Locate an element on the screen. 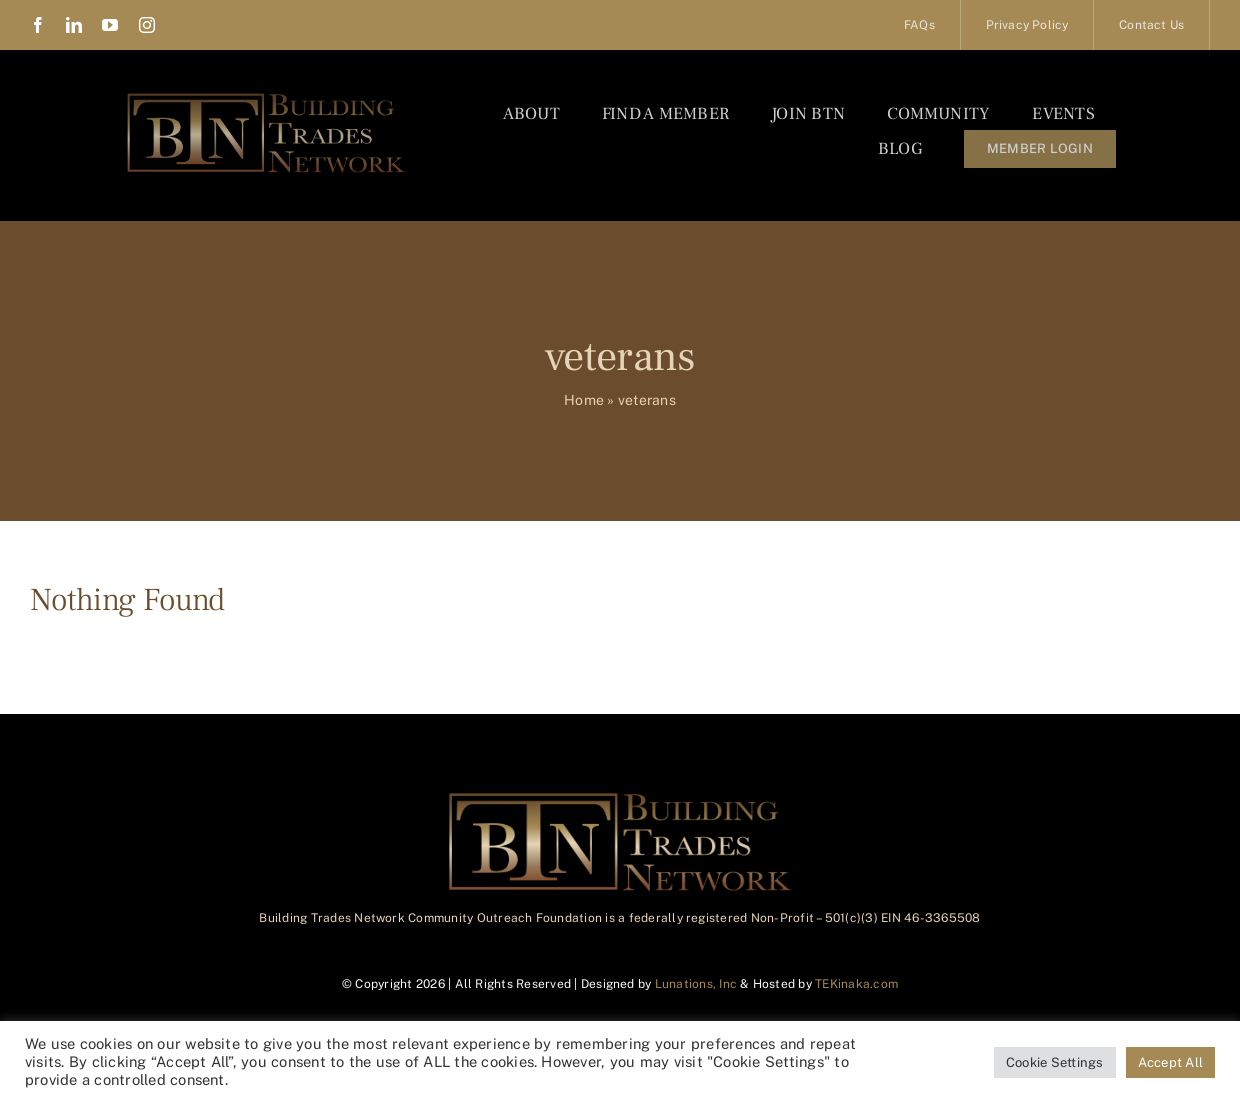 This screenshot has height=1103, width=1240. [linkedin] is located at coordinates (74, 25).